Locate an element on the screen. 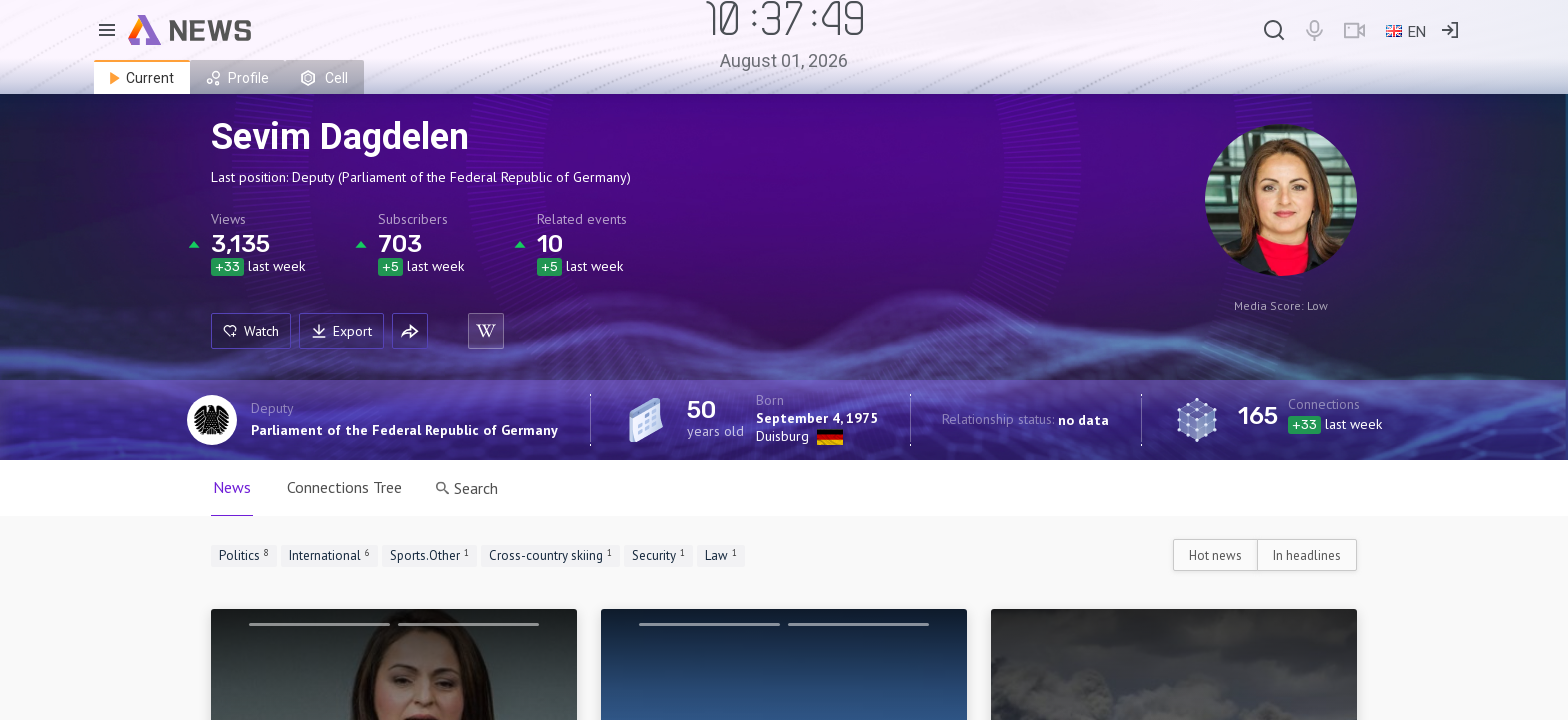  News is located at coordinates (232, 487).